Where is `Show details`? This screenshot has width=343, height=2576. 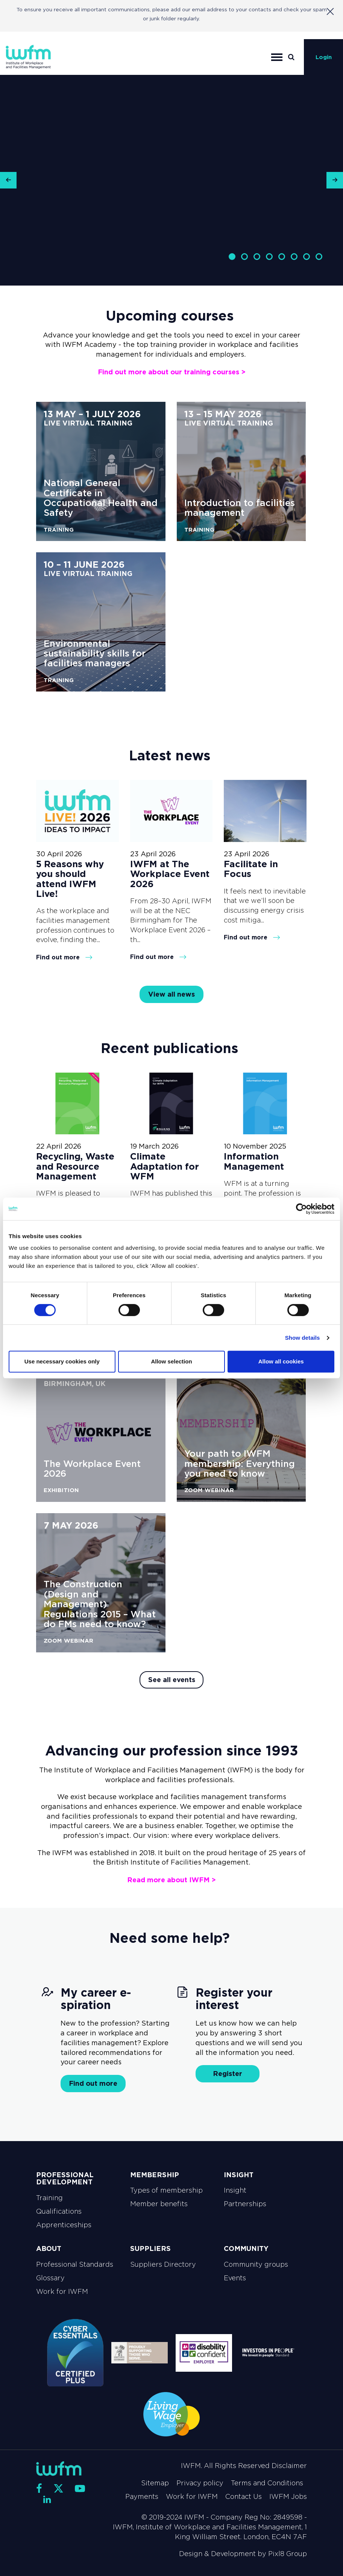
Show details is located at coordinates (302, 1337).